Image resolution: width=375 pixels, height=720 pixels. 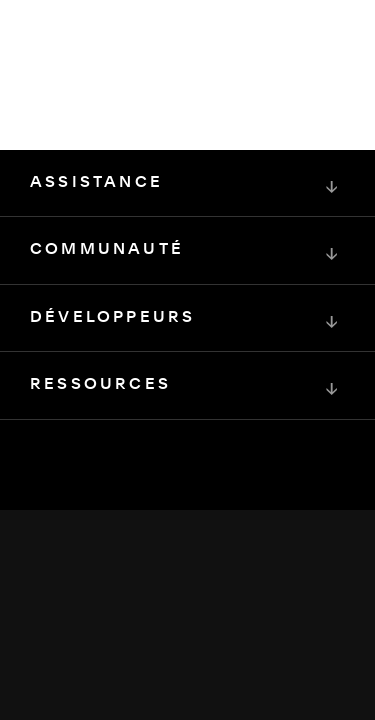 What do you see at coordinates (188, 530) in the screenshot?
I see `[Squarespace Logo]` at bounding box center [188, 530].